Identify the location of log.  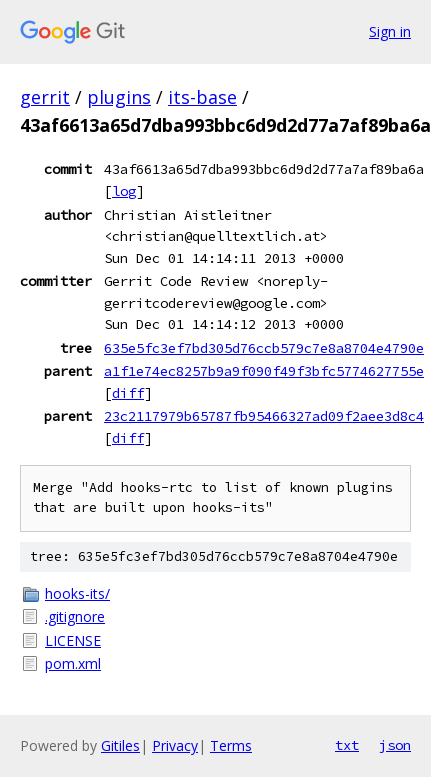
(124, 191).